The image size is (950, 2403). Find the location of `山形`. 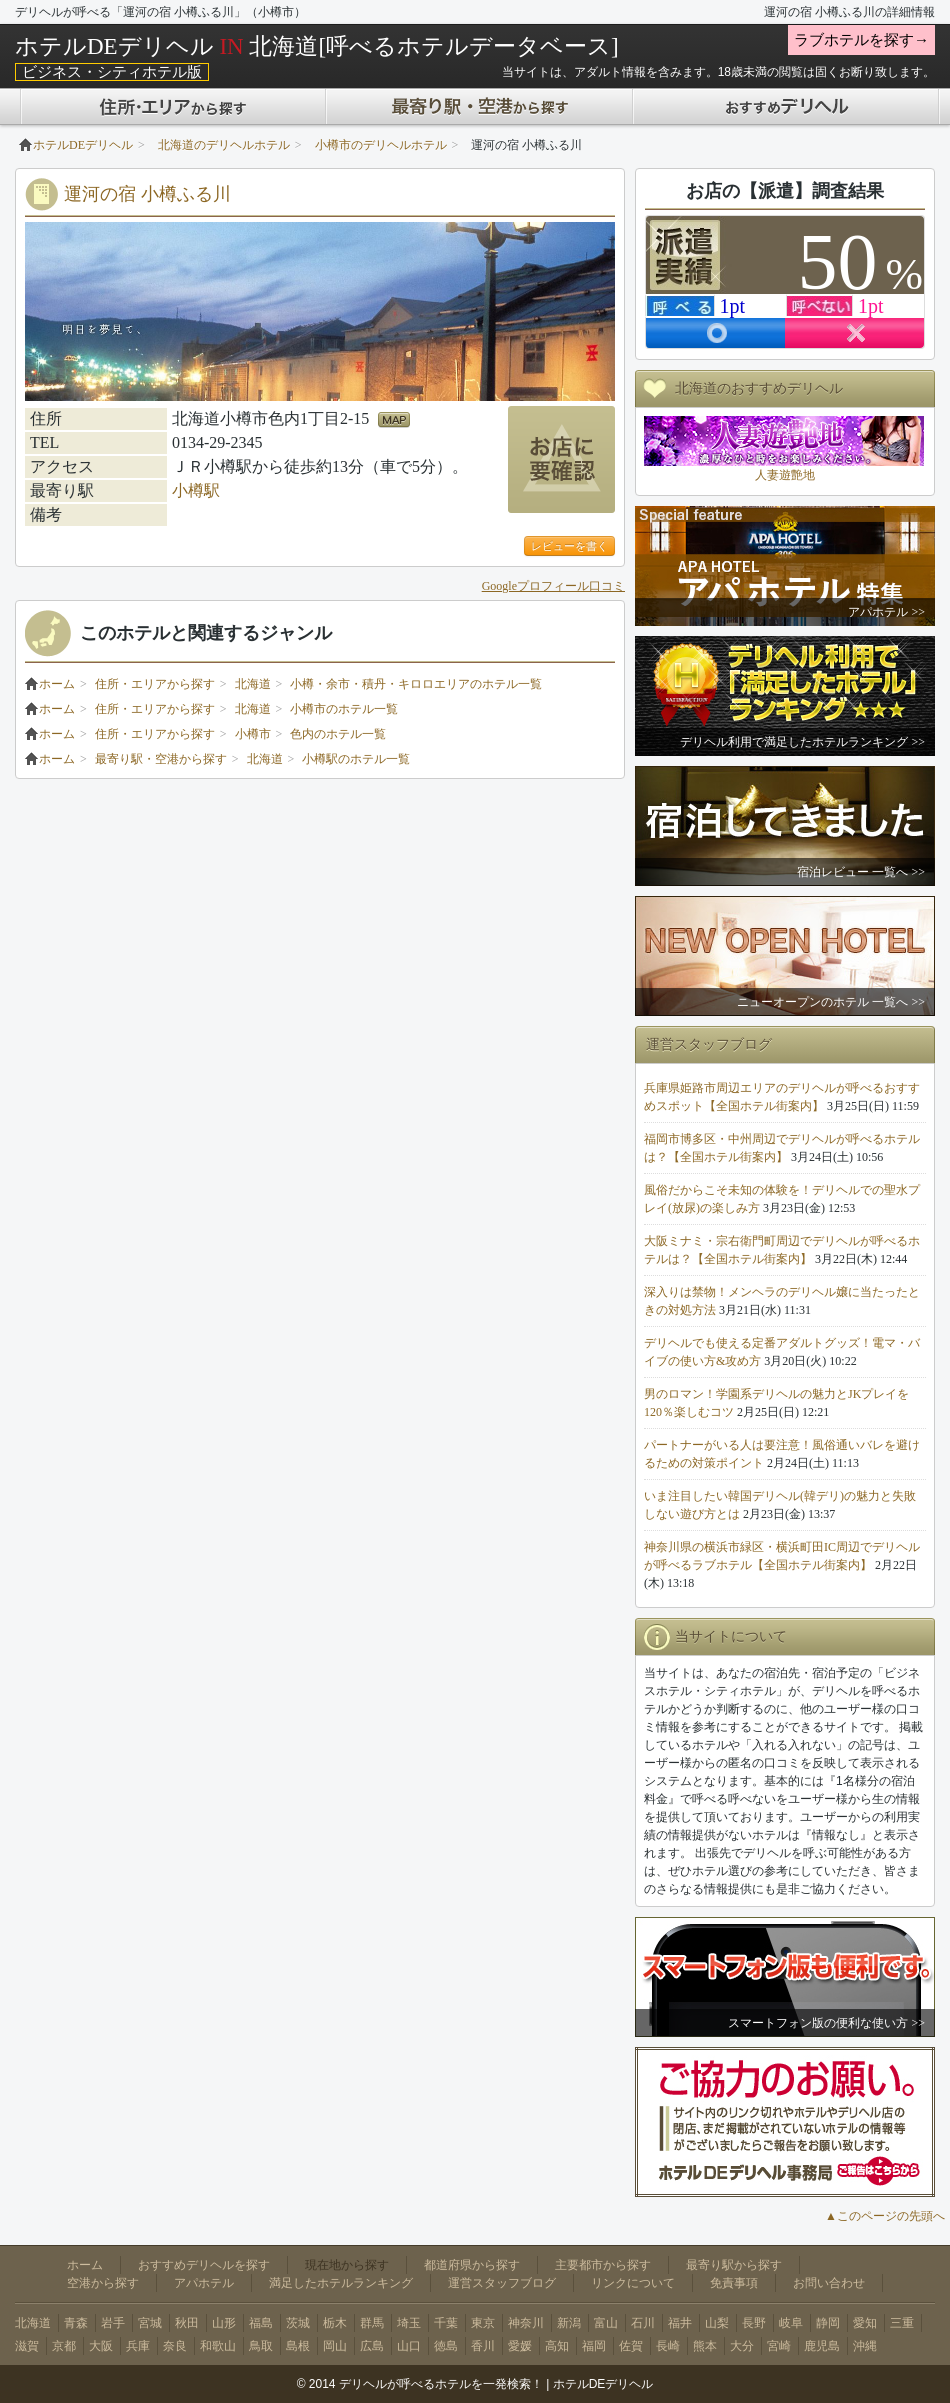

山形 is located at coordinates (224, 2323).